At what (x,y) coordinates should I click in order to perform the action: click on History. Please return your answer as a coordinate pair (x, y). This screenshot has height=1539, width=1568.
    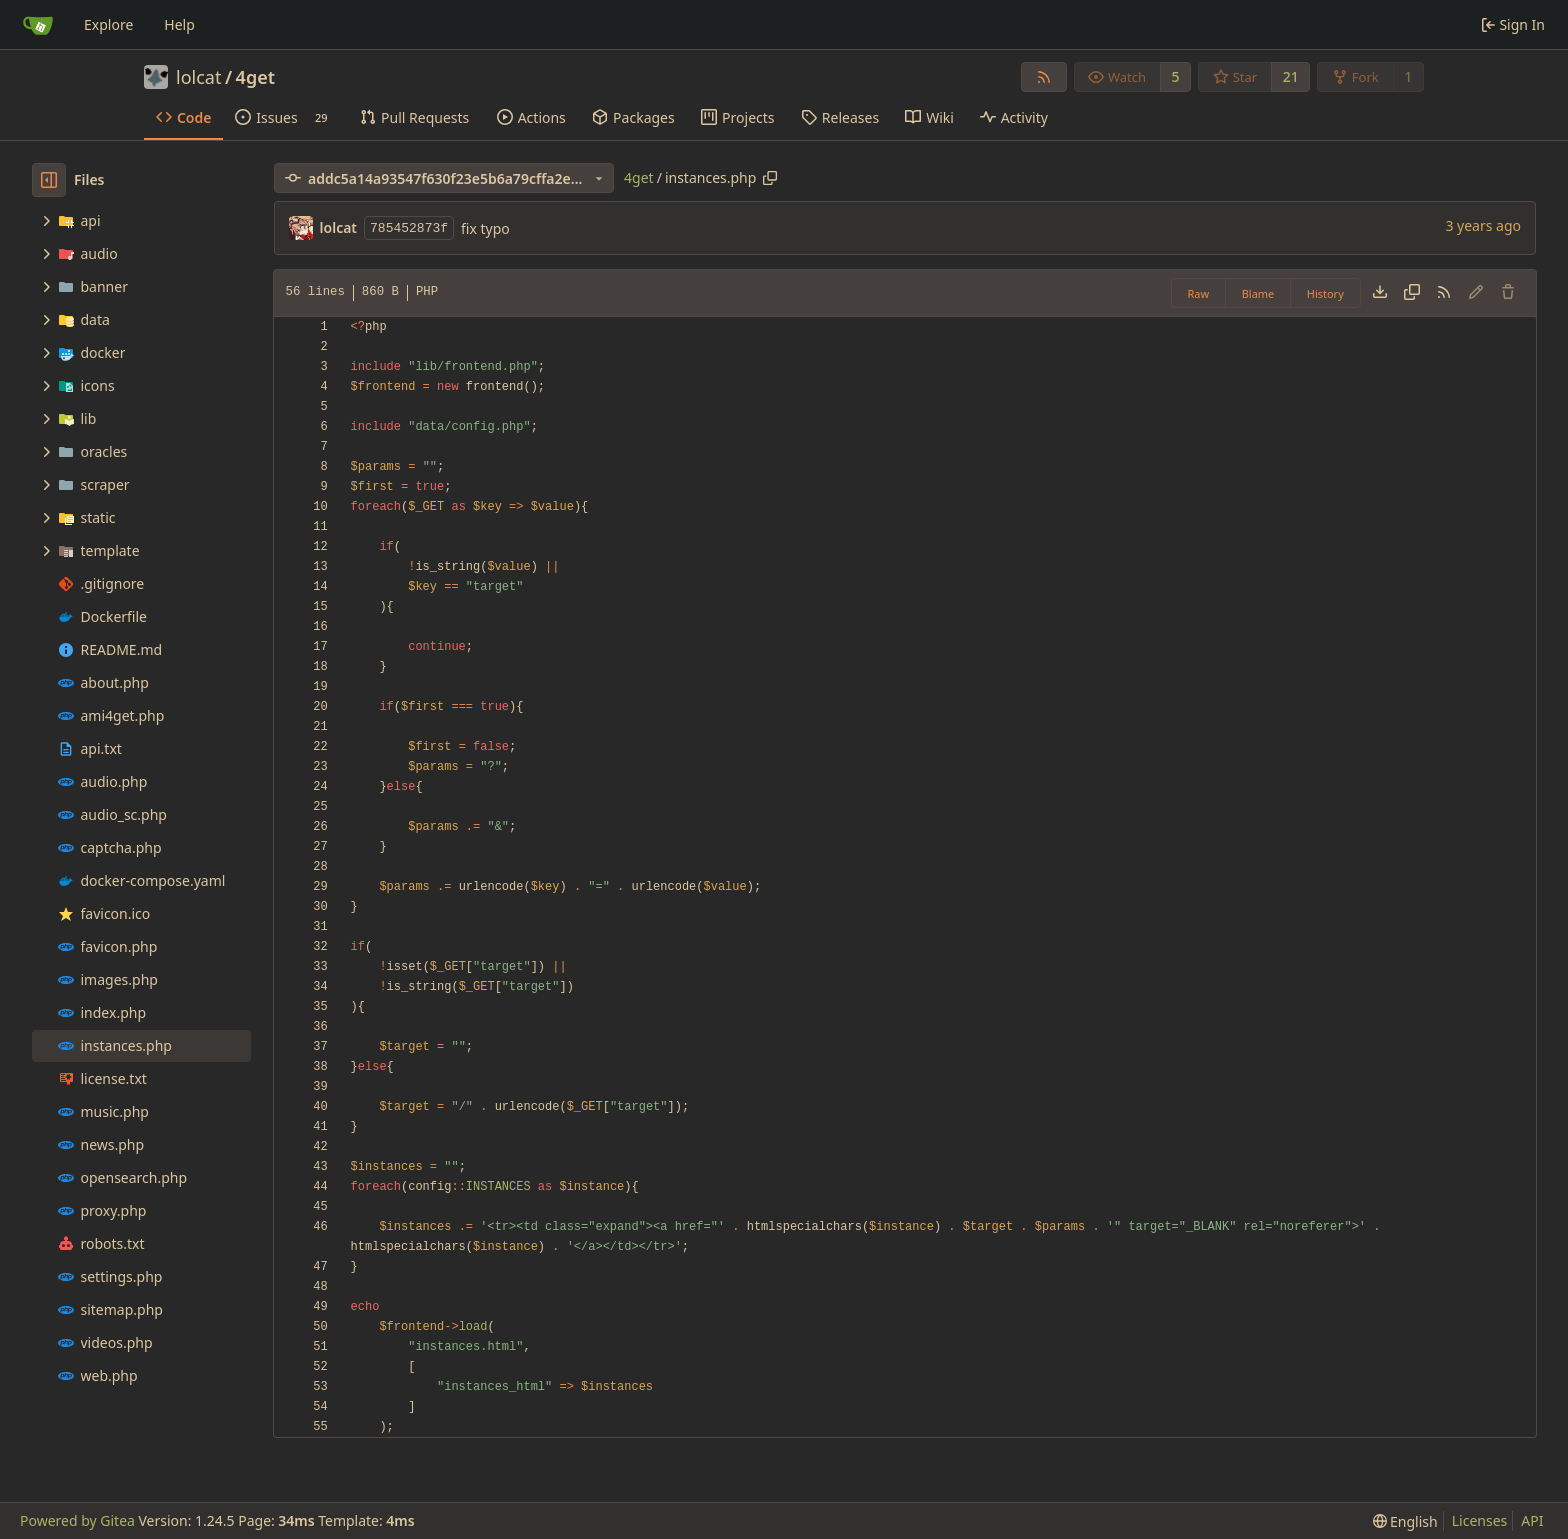
    Looking at the image, I should click on (1325, 293).